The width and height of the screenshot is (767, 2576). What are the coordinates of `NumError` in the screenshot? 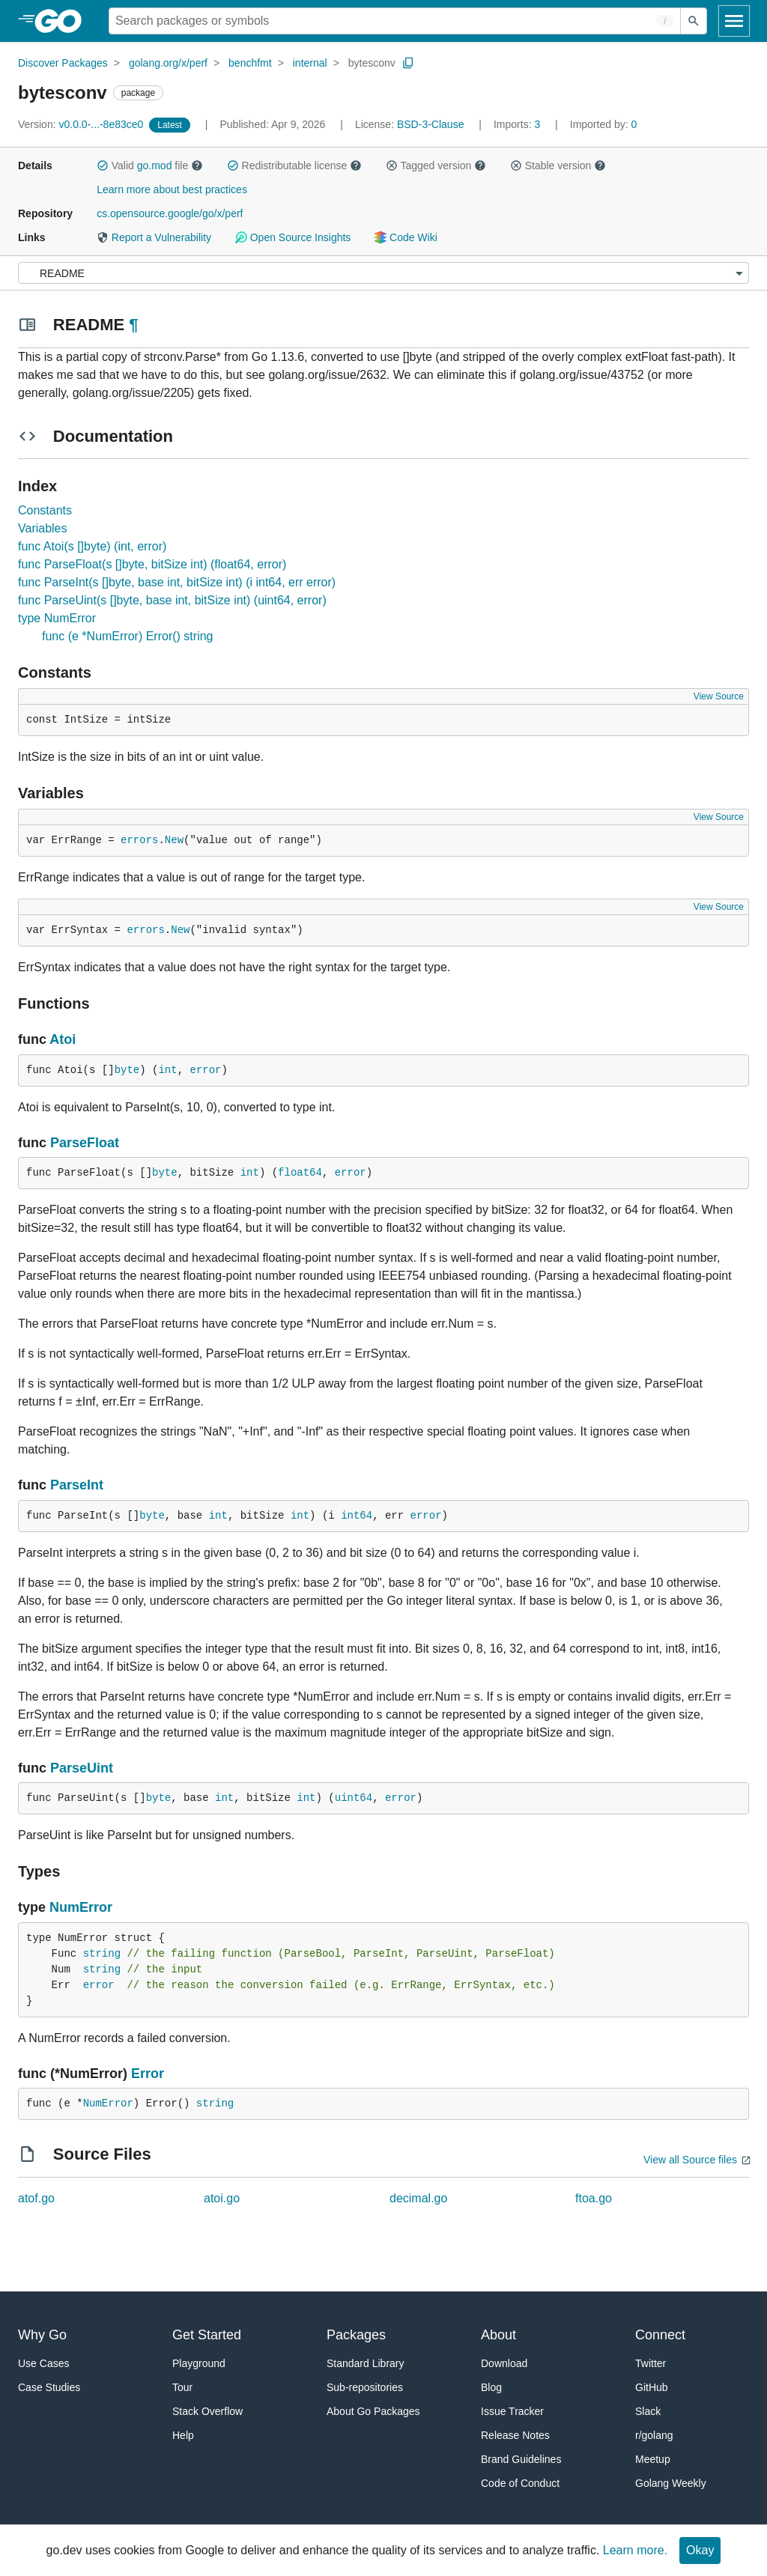 It's located at (80, 1907).